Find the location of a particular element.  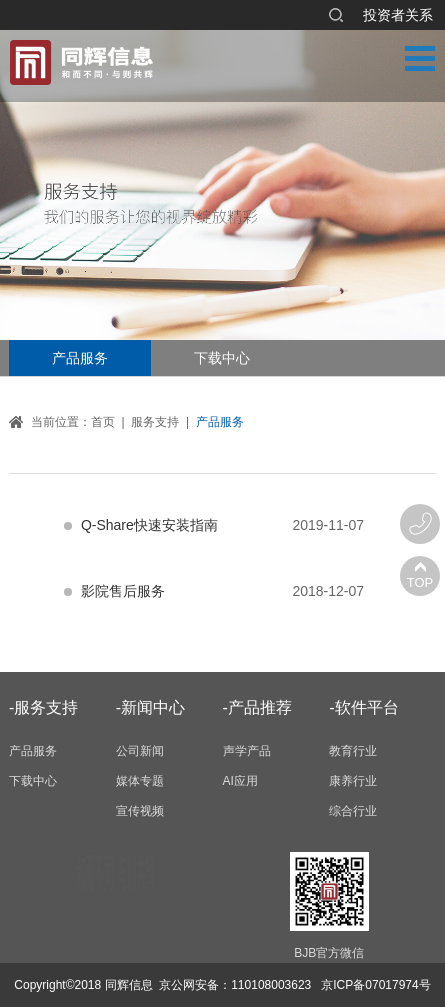

康养行业 is located at coordinates (353, 781).